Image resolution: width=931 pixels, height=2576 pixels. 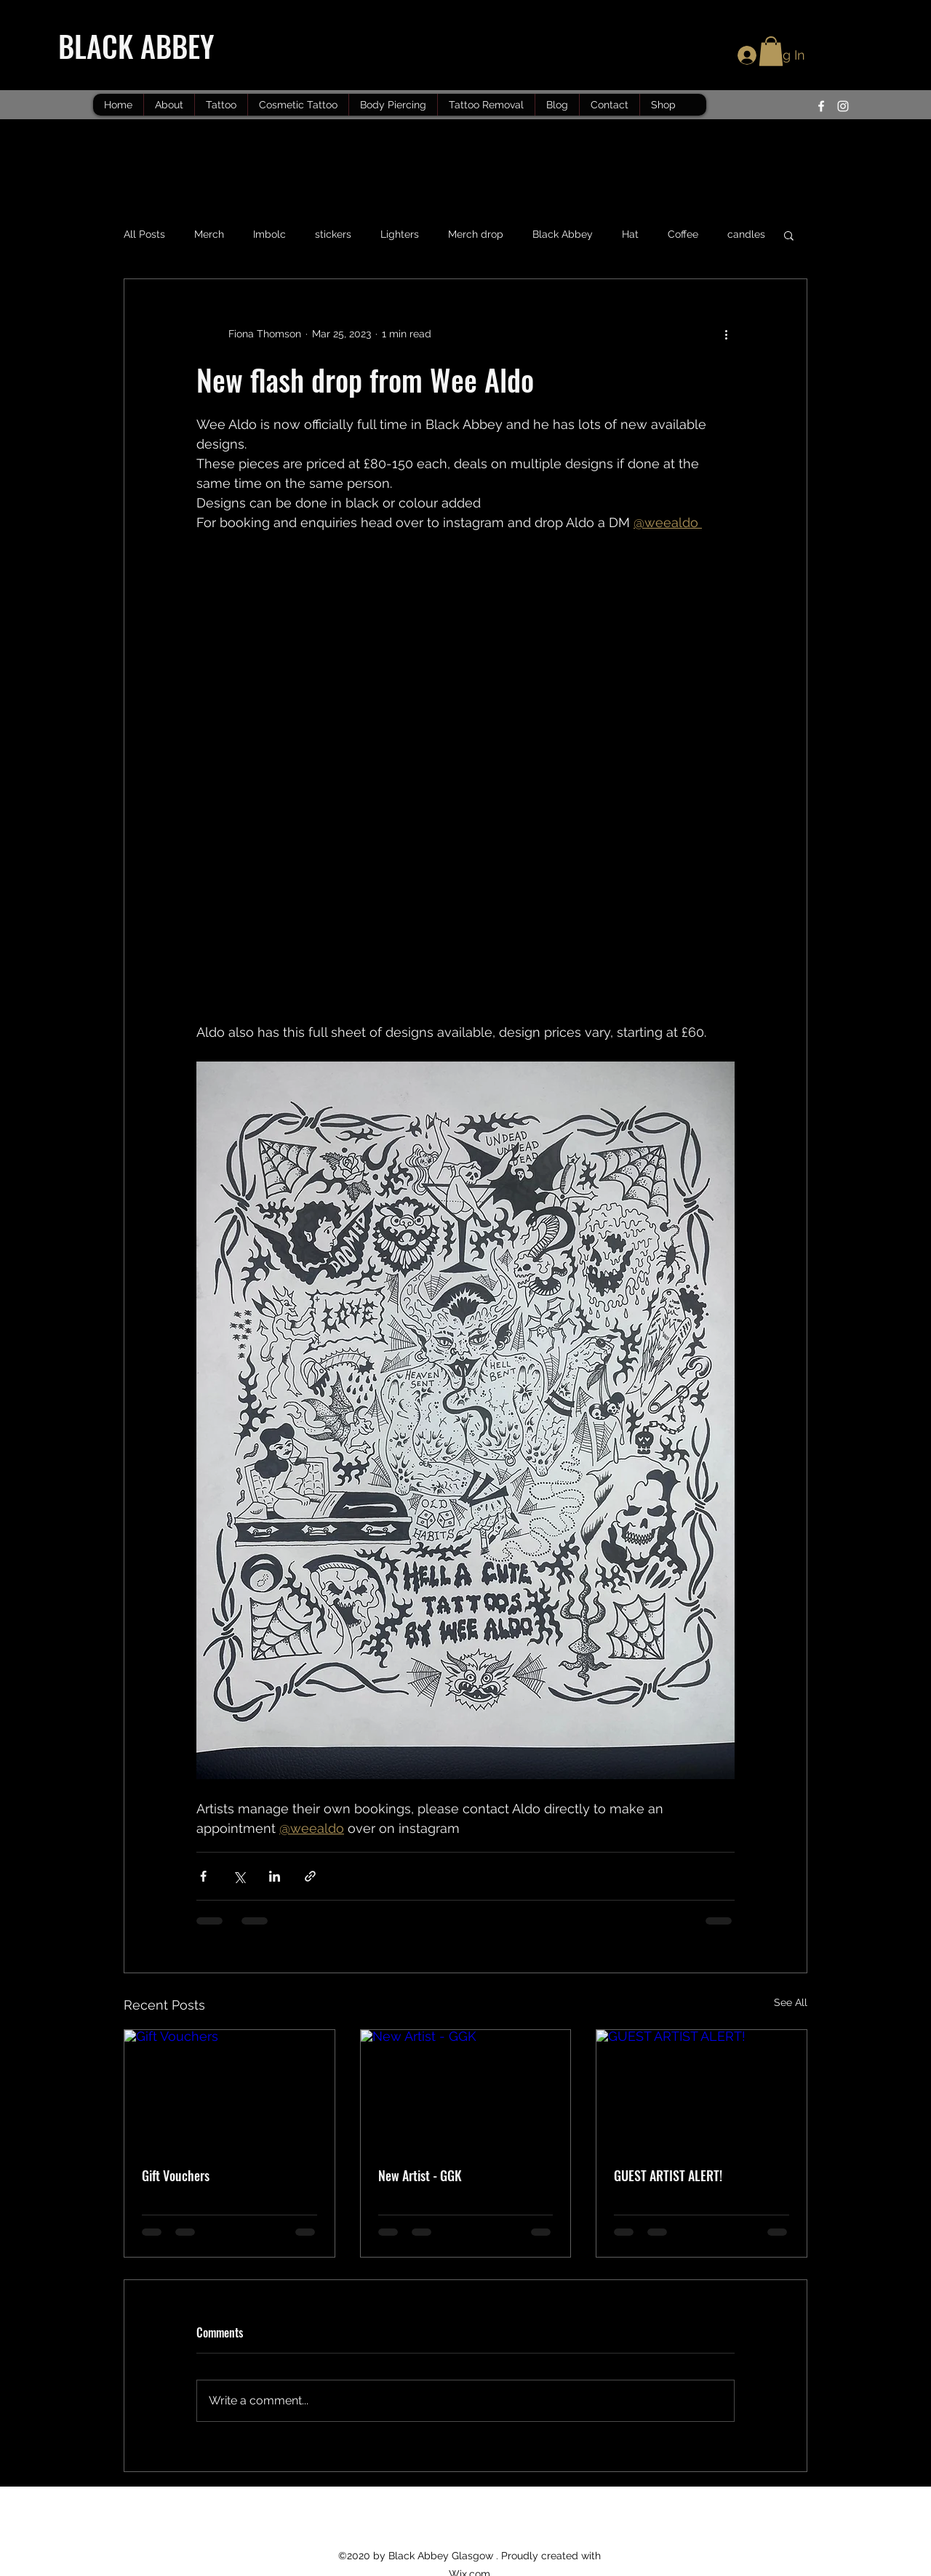 I want to click on Coffee, so click(x=683, y=234).